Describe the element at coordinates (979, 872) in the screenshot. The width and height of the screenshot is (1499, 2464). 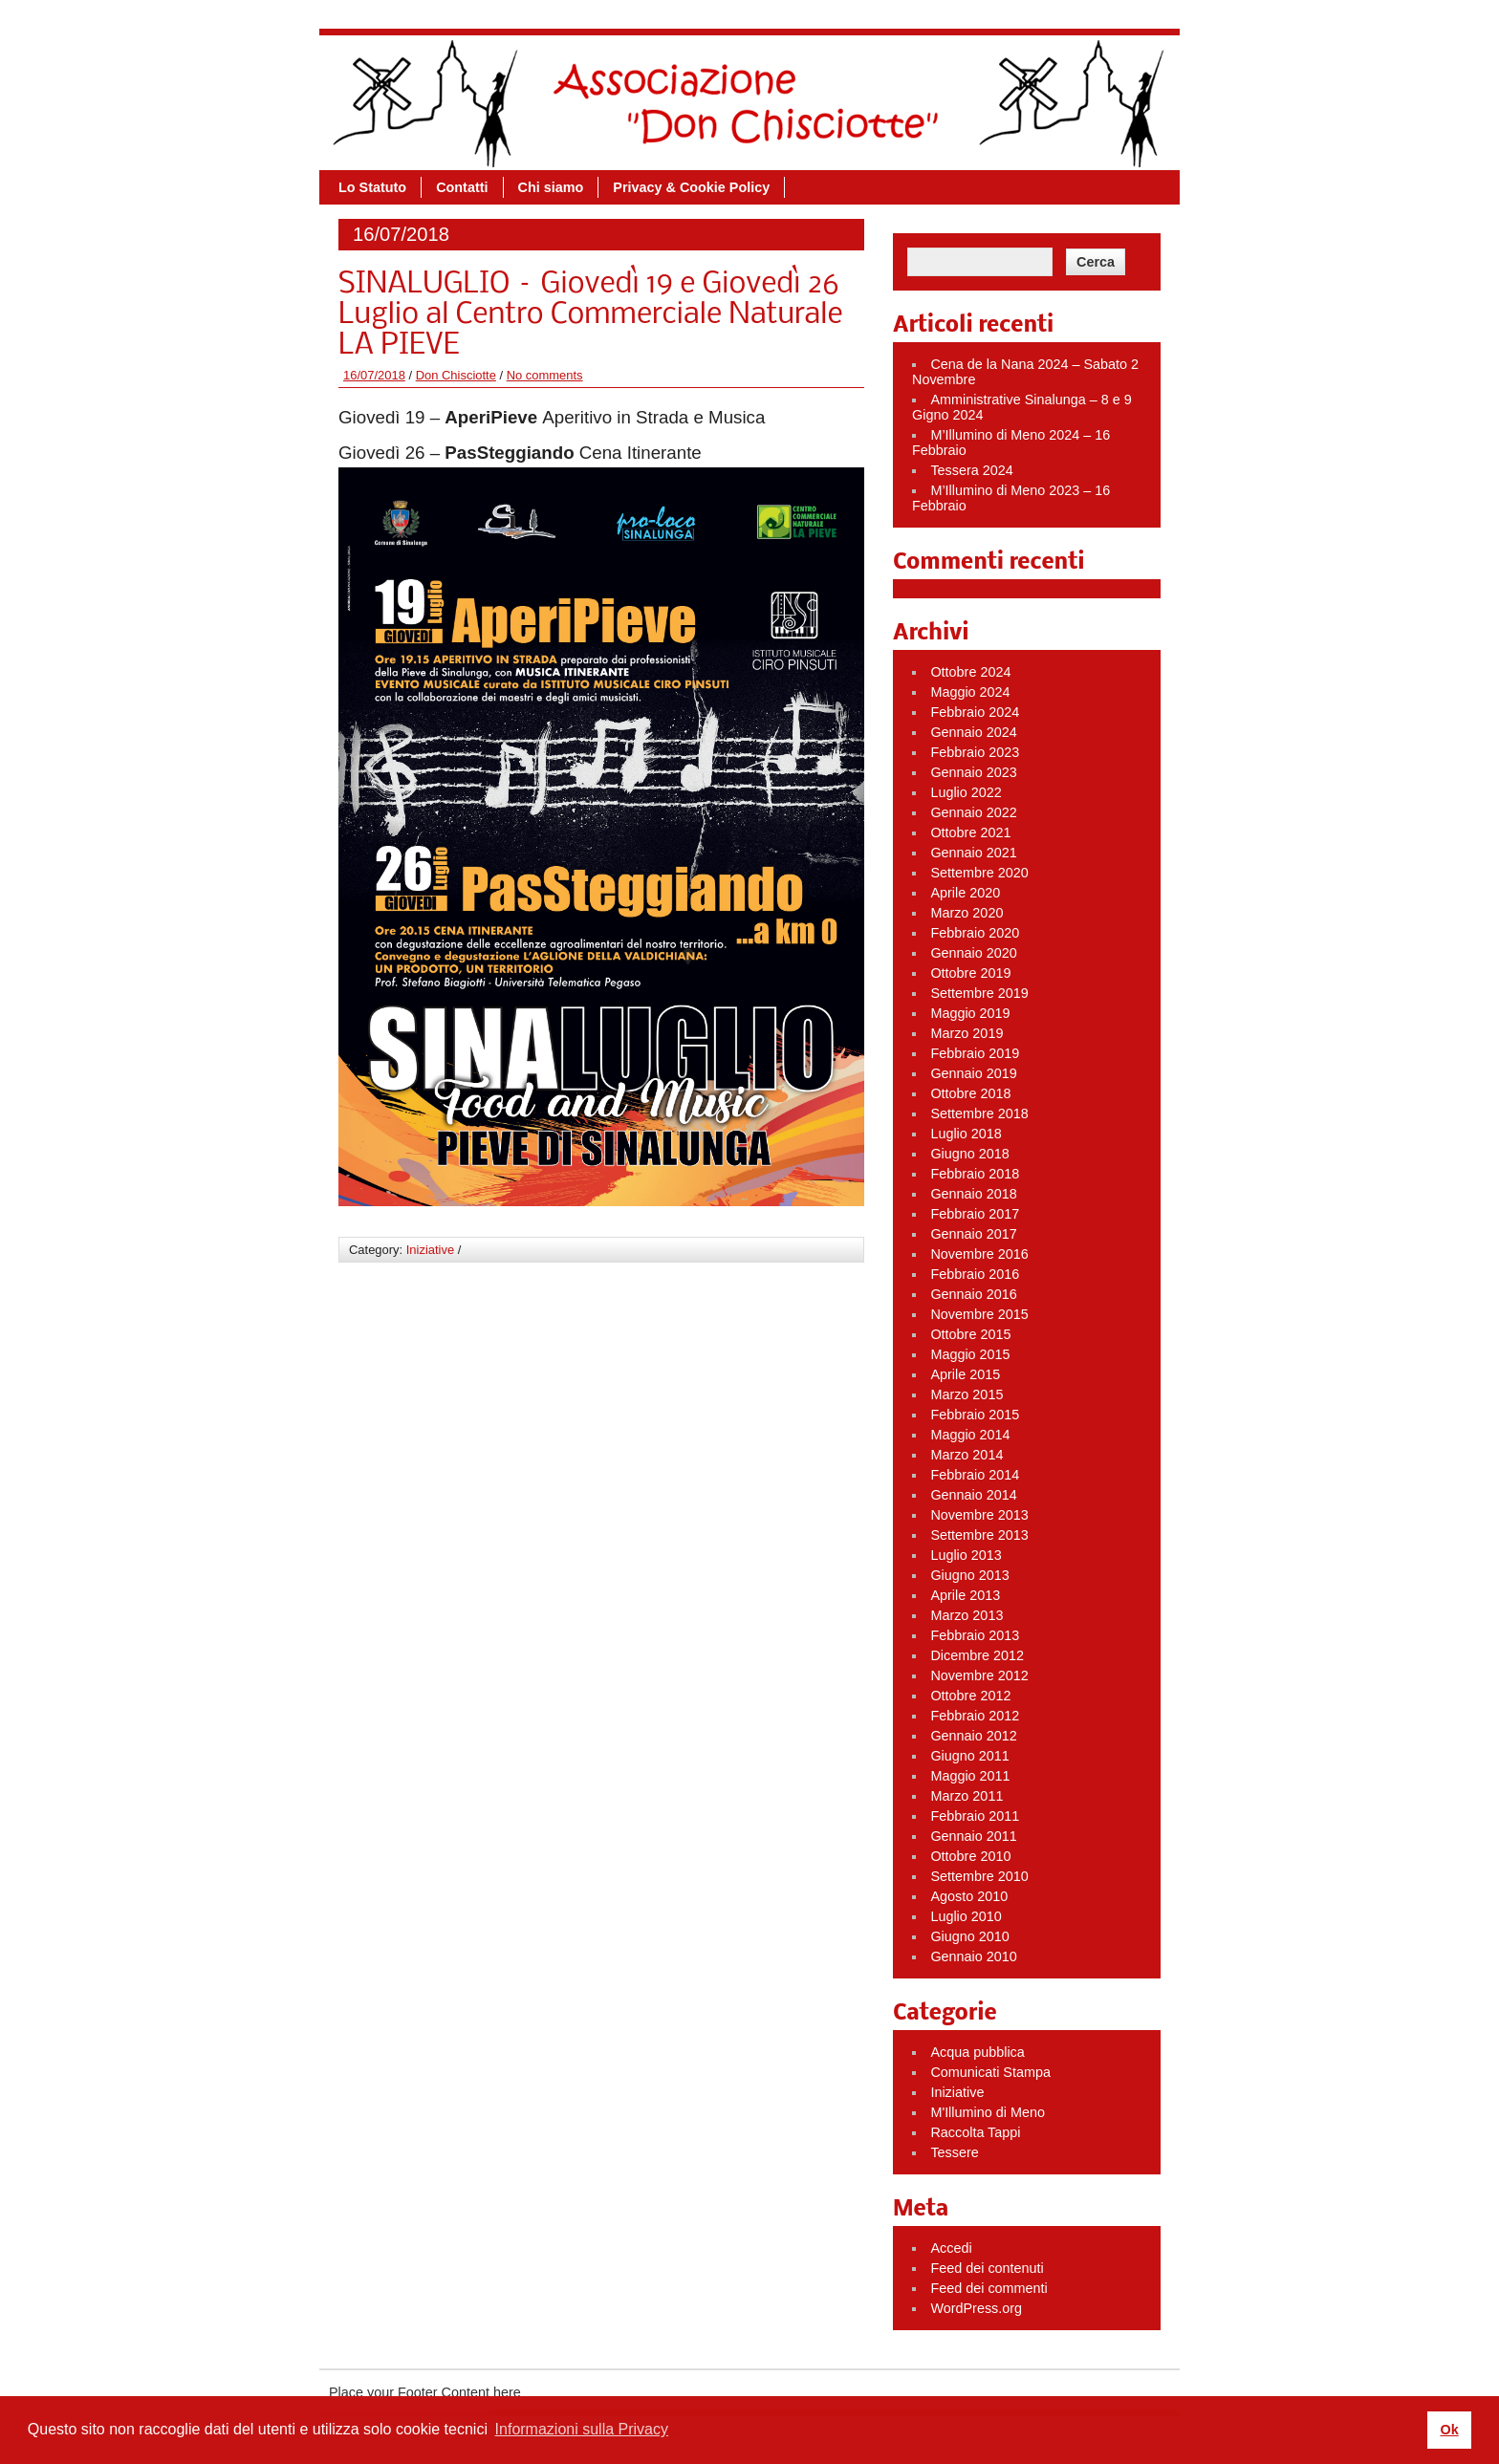
I see `Settembre 2020` at that location.